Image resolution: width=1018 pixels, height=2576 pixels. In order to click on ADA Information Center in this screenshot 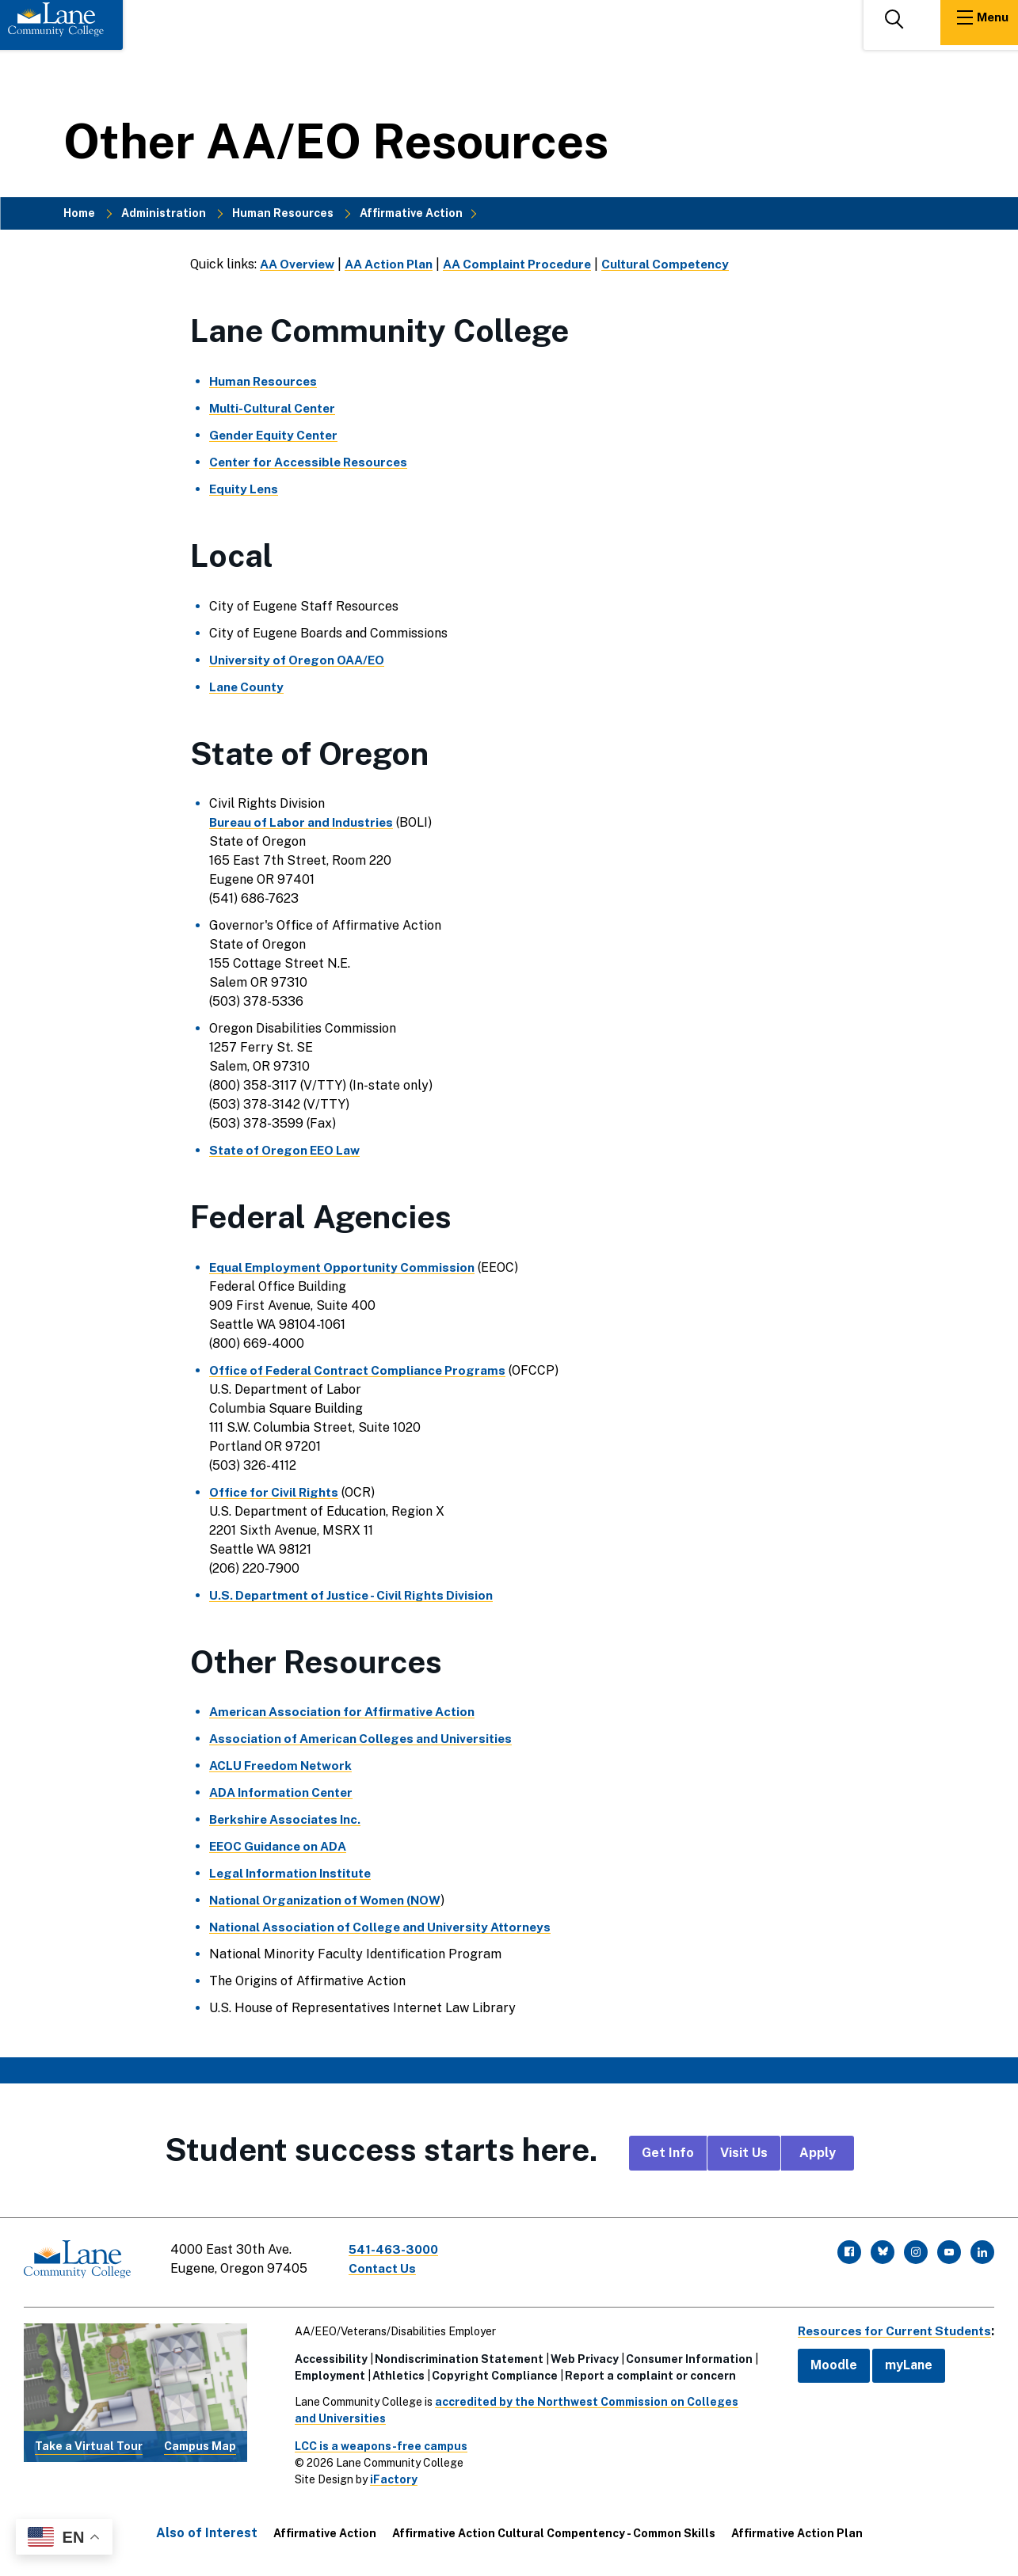, I will do `click(284, 1792)`.